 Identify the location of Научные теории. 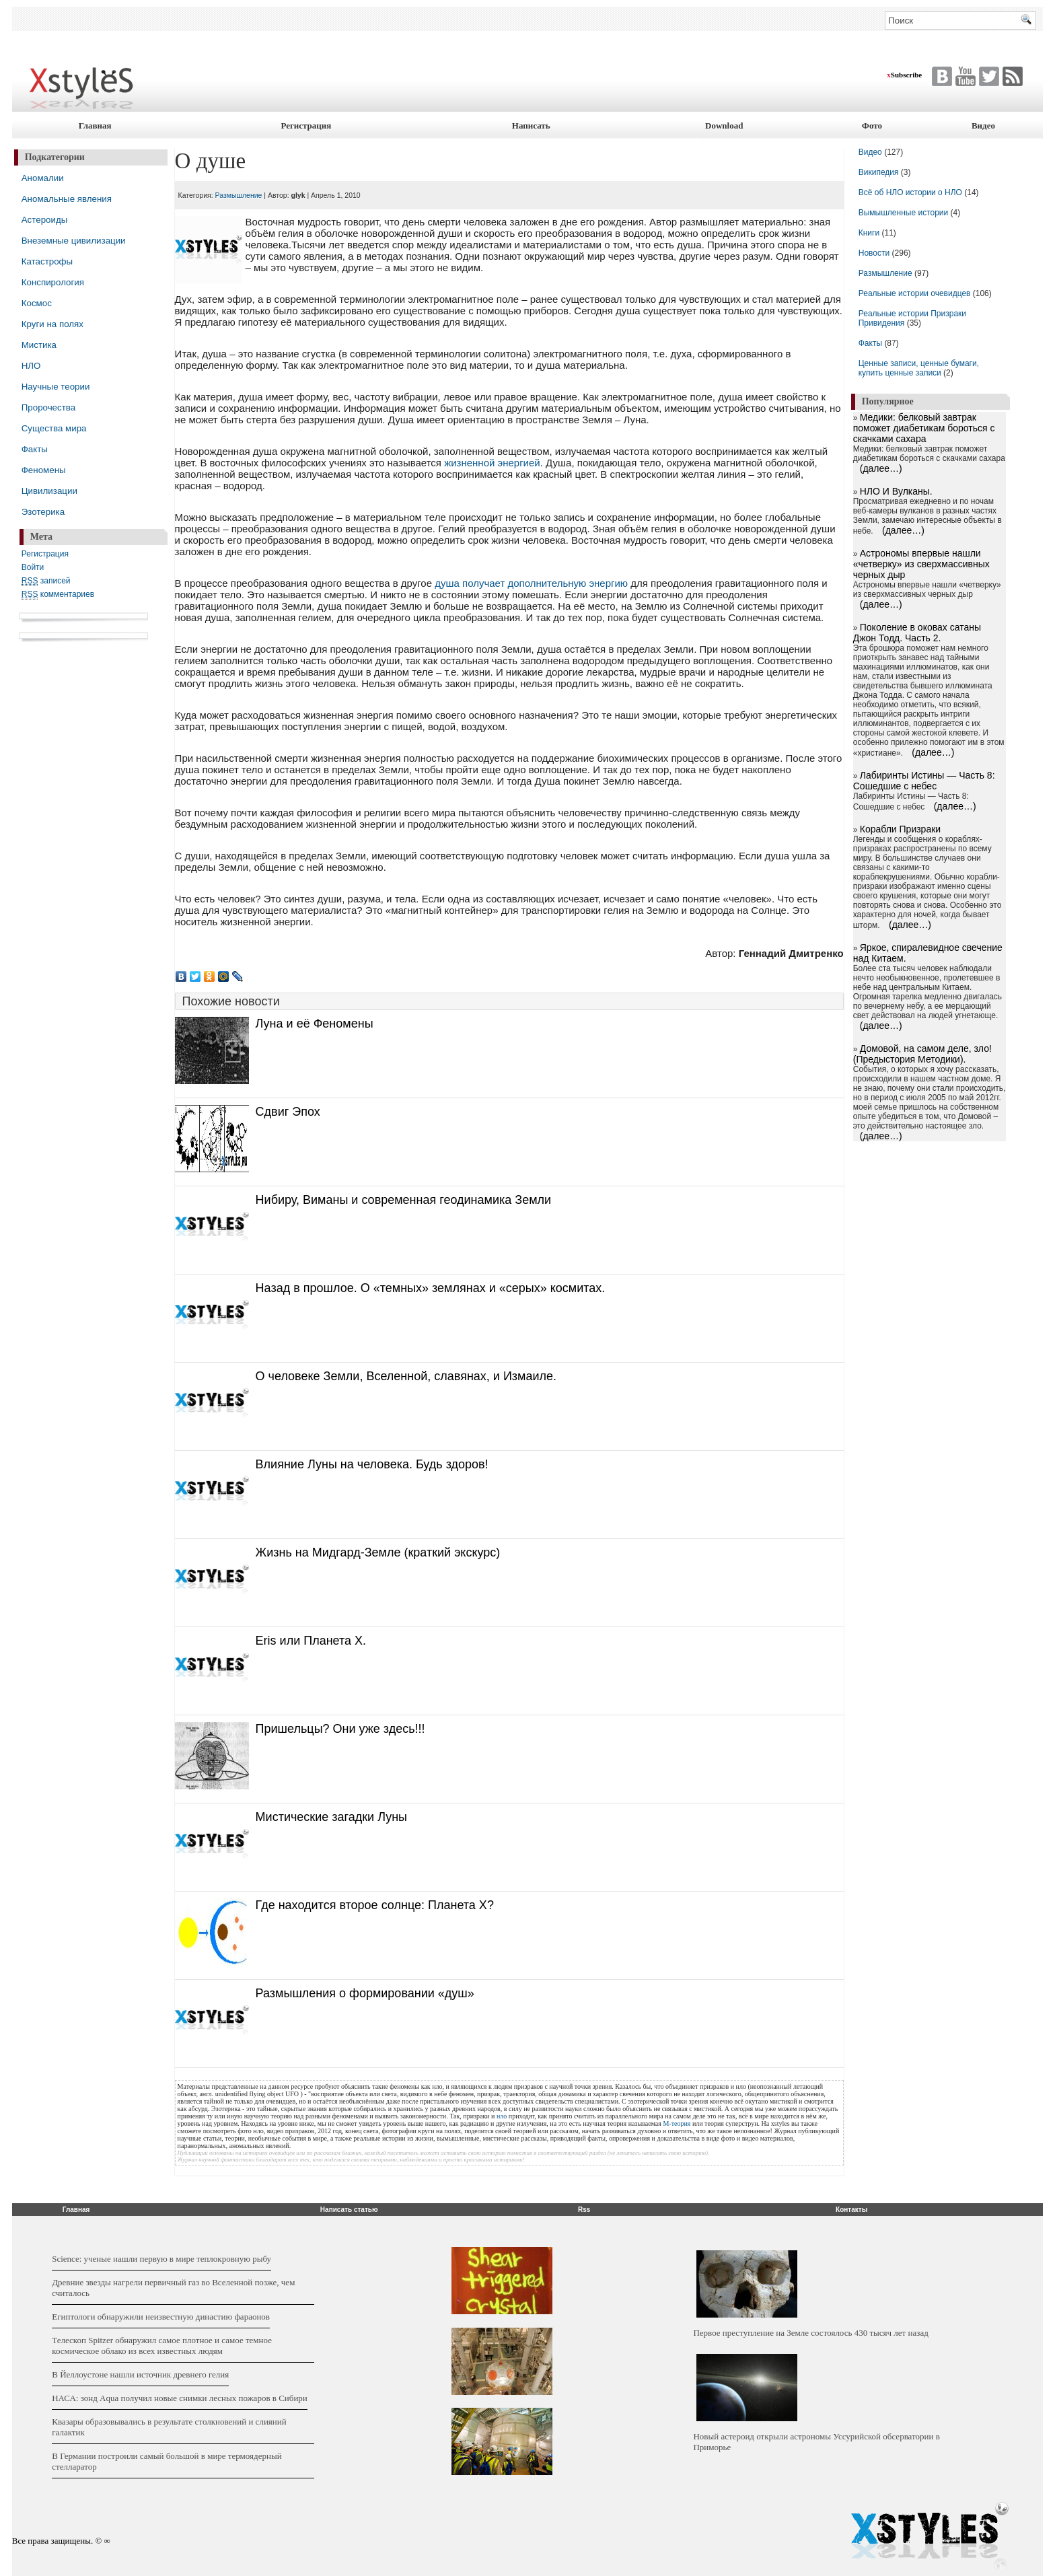
(56, 387).